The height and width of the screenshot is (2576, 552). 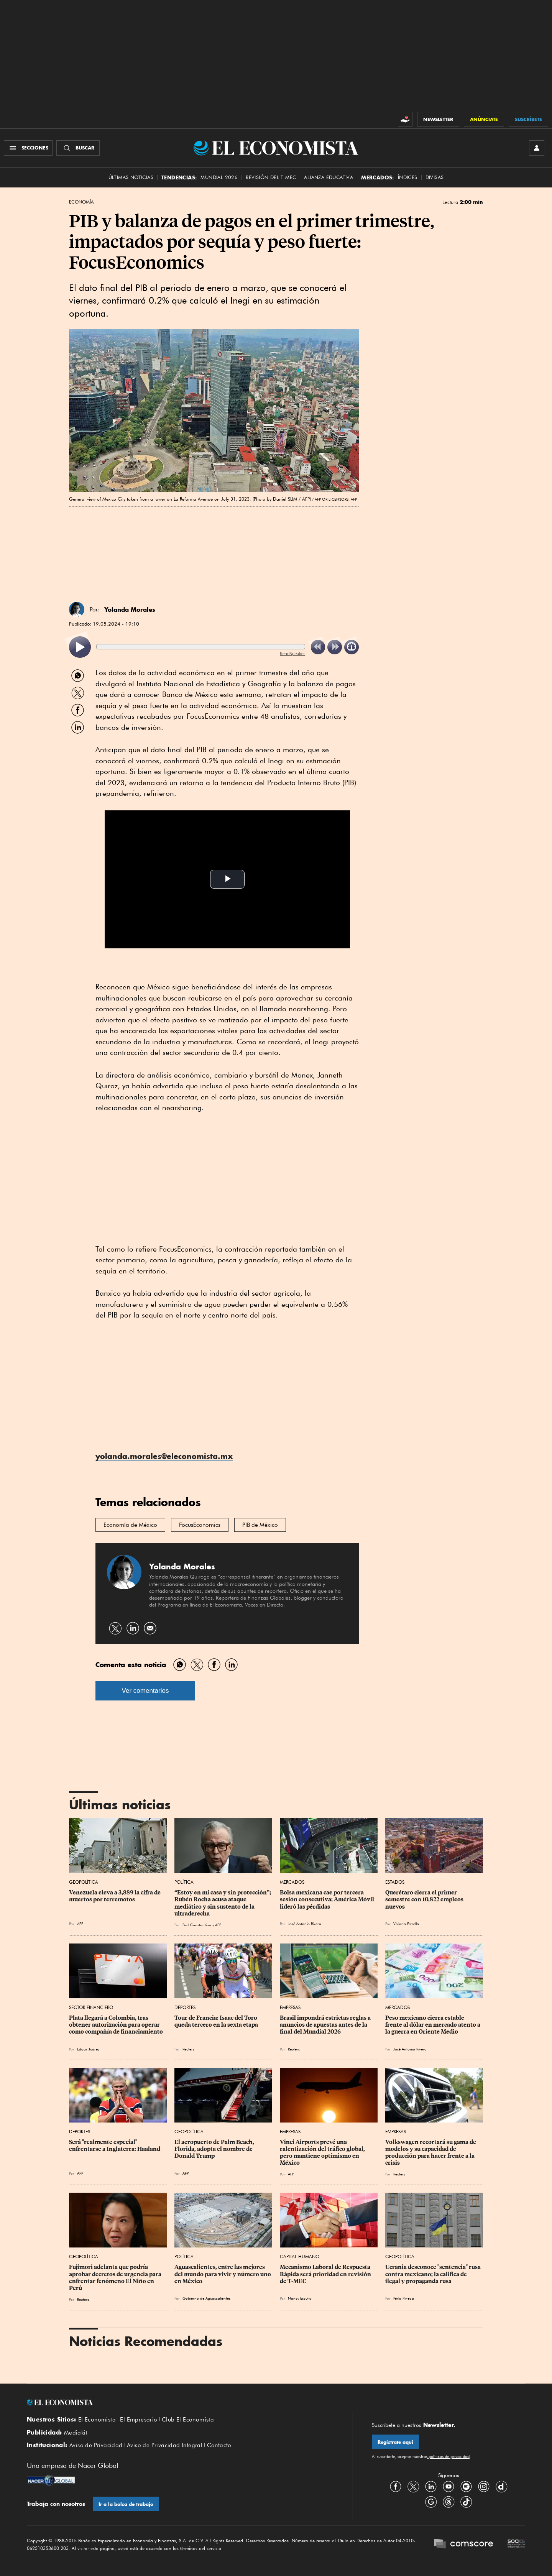 I want to click on Edgar Juárez, so click(x=88, y=2049).